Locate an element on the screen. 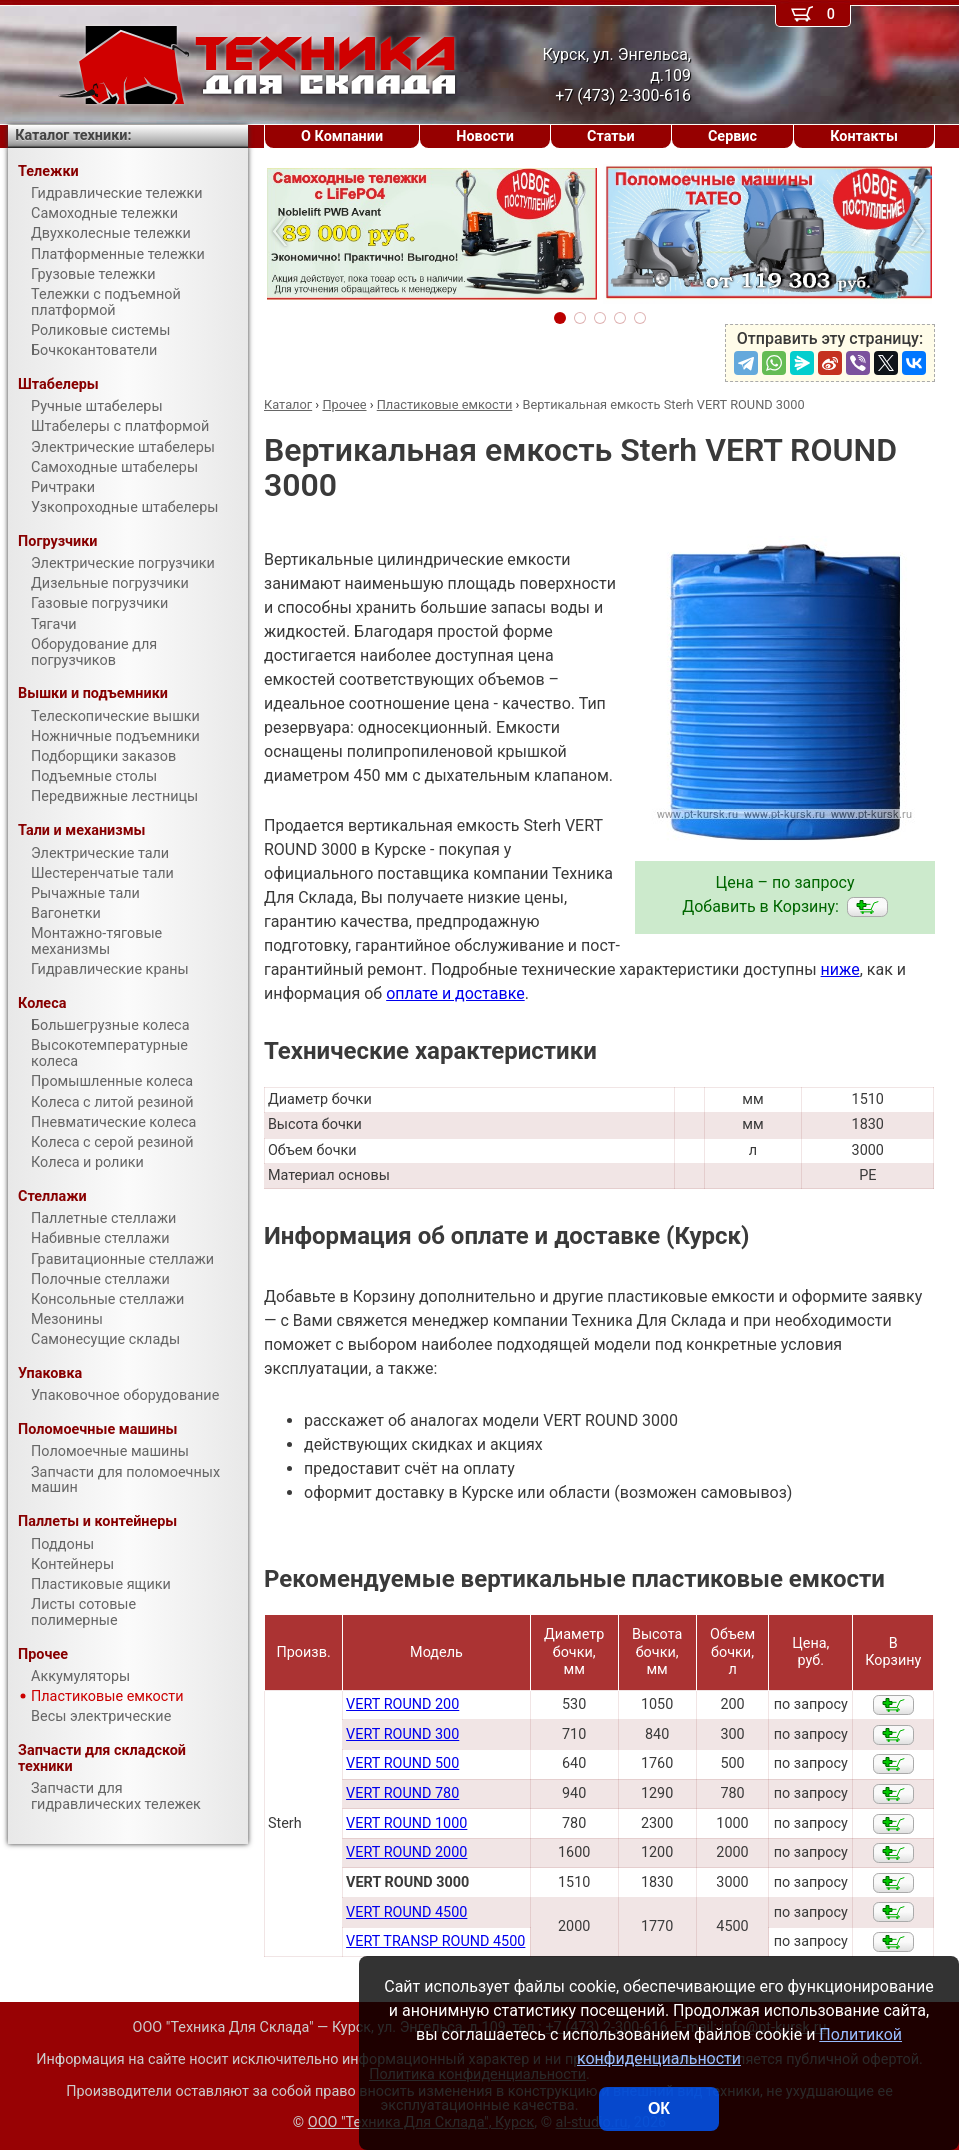 This screenshot has width=959, height=2150. ниже is located at coordinates (840, 969).